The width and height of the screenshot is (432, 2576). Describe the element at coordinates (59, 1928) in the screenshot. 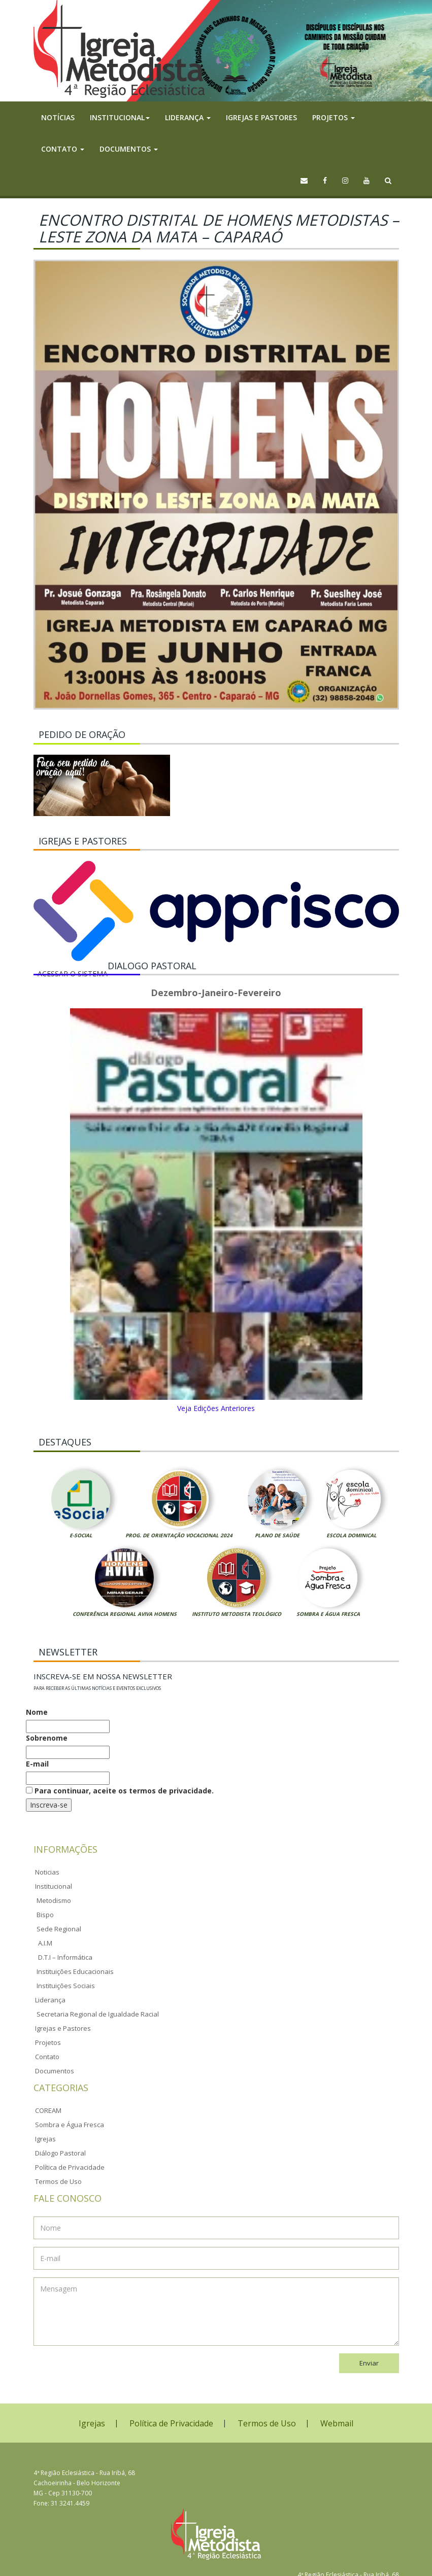

I see `Sede Regional` at that location.